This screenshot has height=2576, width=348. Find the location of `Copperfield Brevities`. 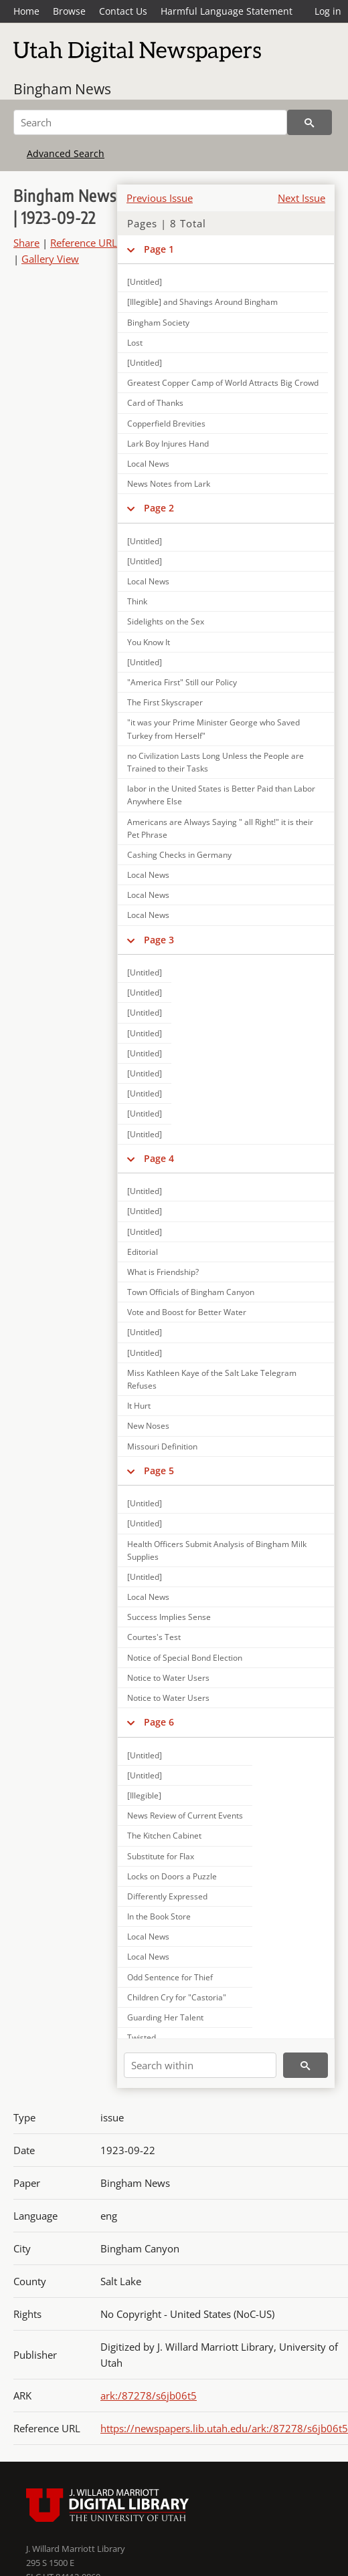

Copperfield Brevities is located at coordinates (166, 423).